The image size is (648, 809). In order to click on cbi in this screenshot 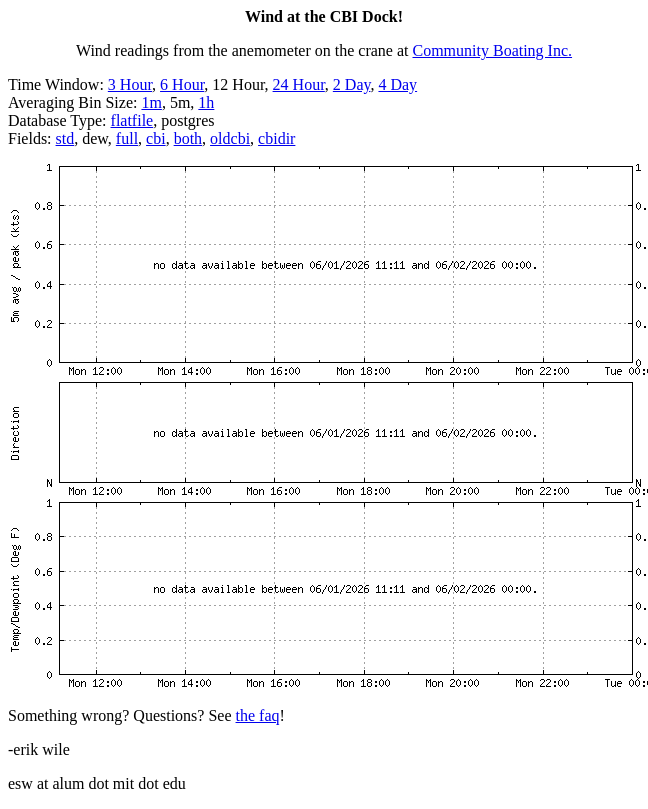, I will do `click(156, 138)`.